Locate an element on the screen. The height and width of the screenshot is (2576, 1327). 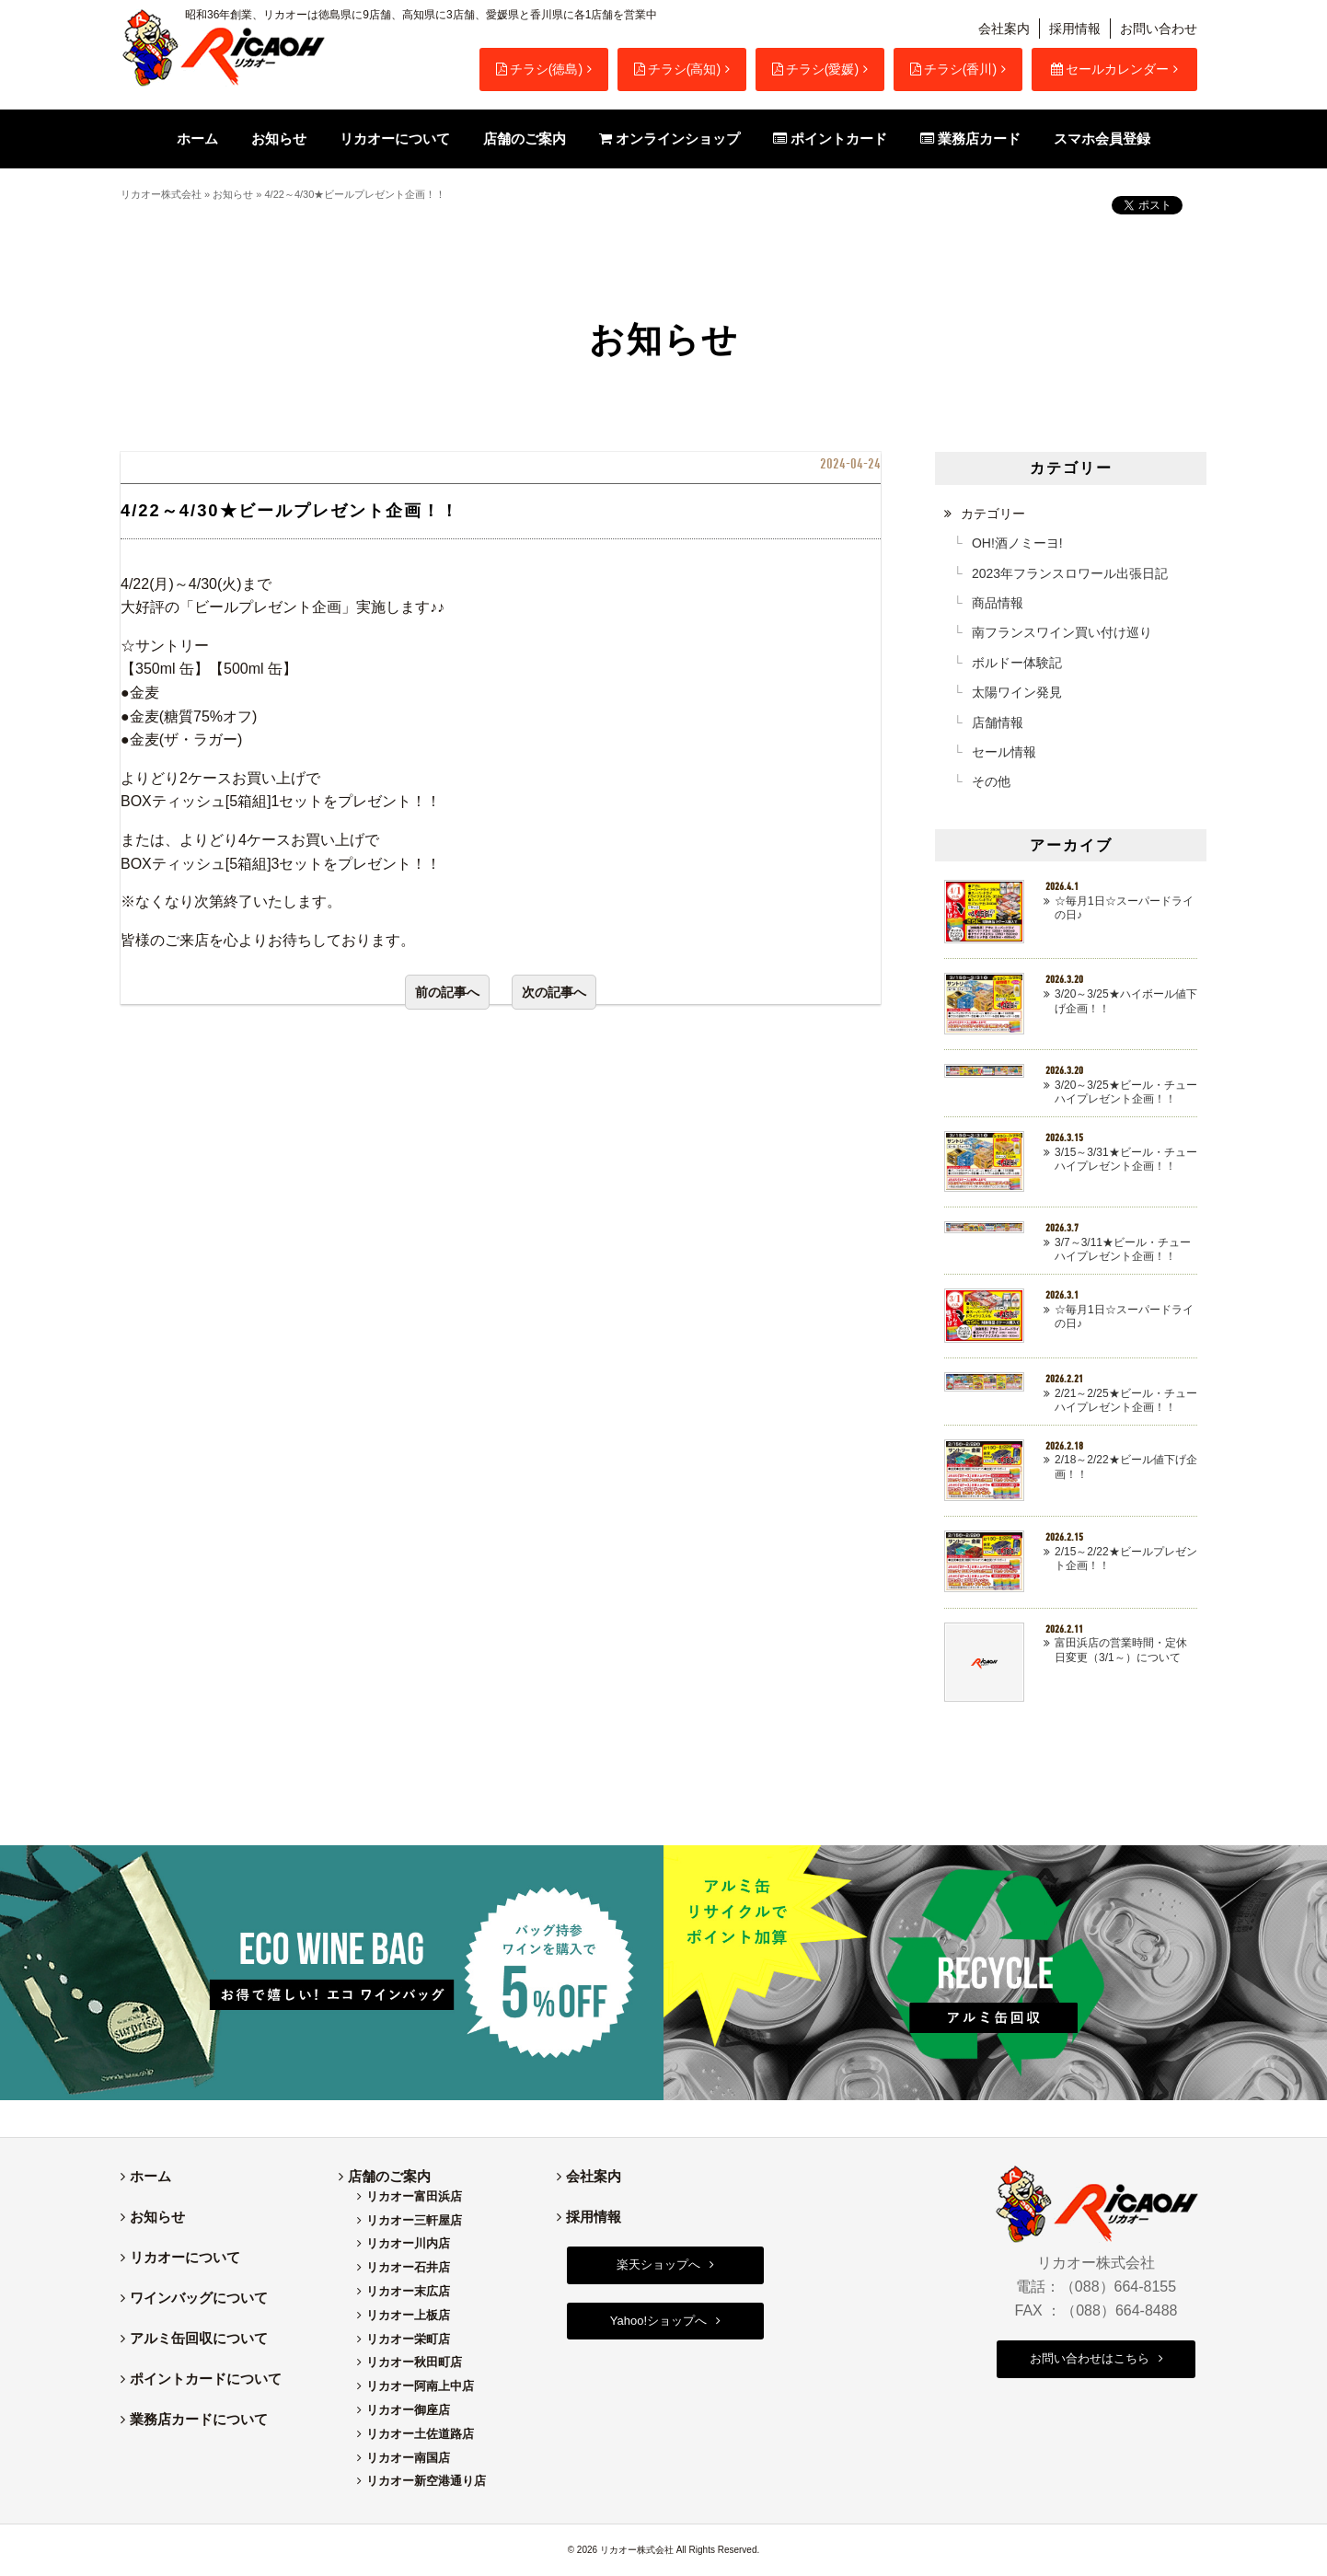
Yahoo!ショップへ is located at coordinates (658, 2321).